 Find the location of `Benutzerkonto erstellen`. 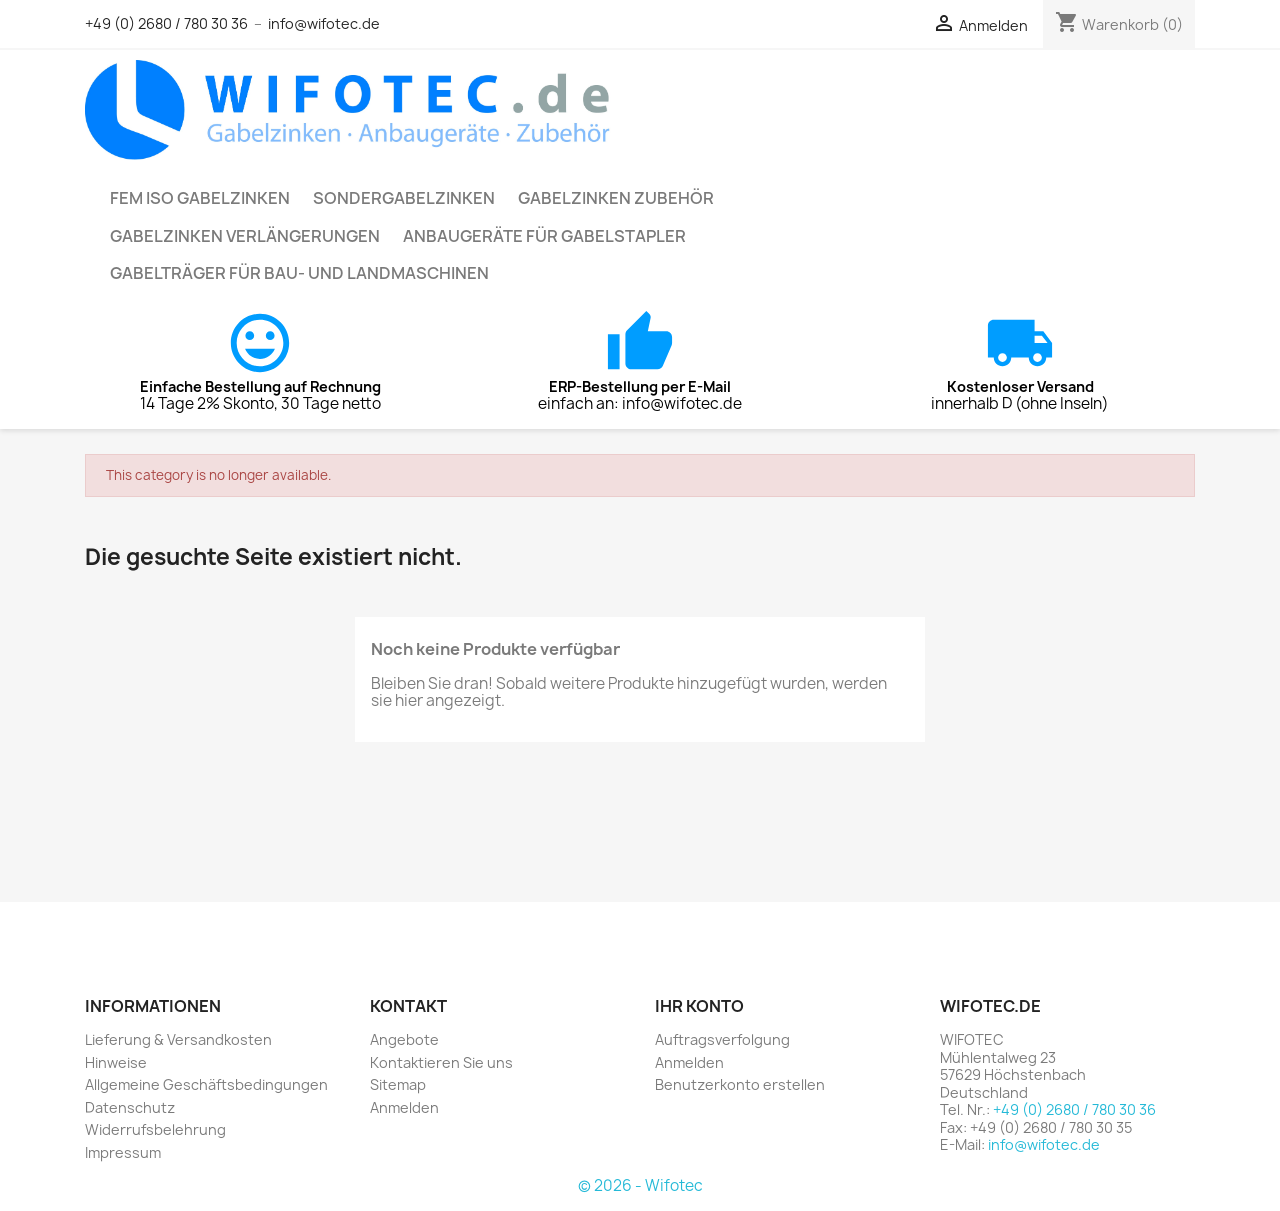

Benutzerkonto erstellen is located at coordinates (740, 1084).